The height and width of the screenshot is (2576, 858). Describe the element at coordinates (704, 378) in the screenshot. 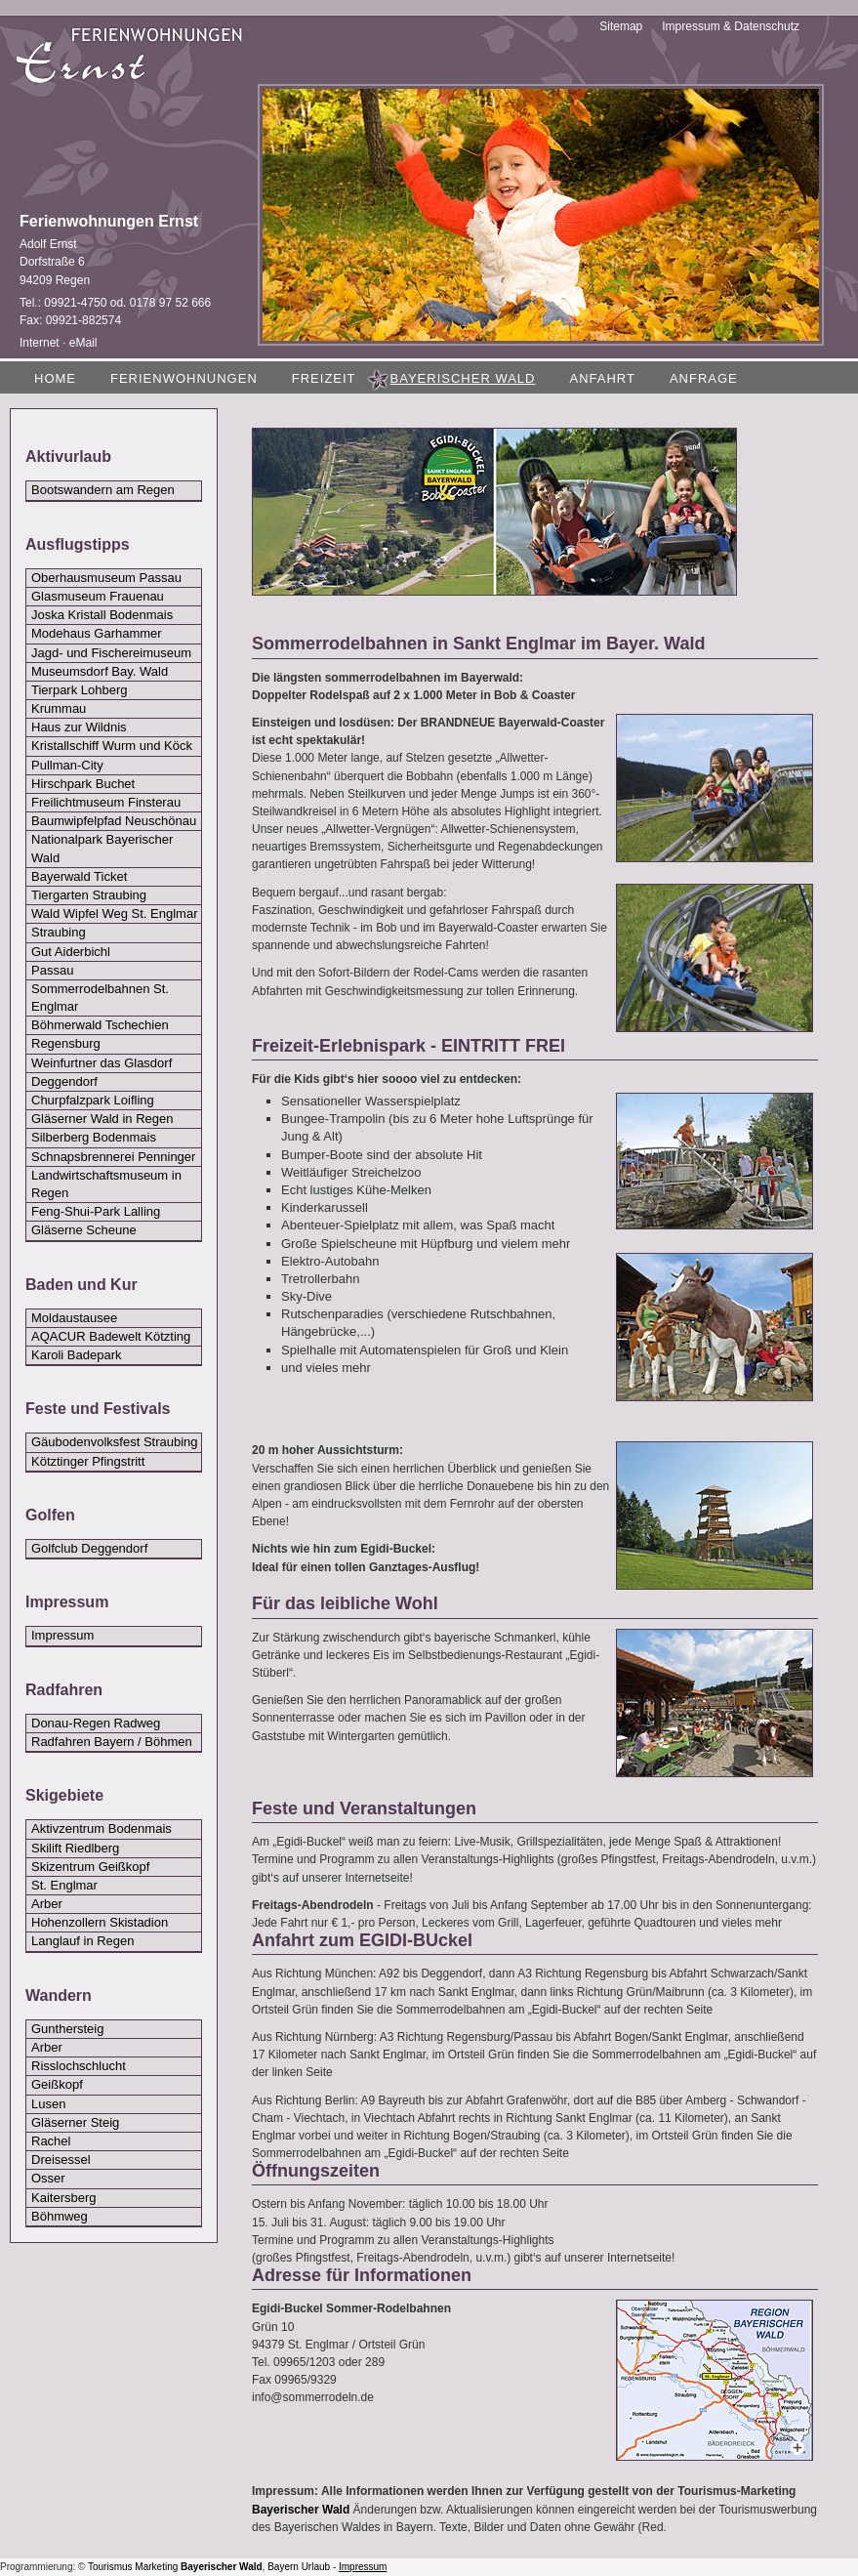

I see `Anfrage` at that location.